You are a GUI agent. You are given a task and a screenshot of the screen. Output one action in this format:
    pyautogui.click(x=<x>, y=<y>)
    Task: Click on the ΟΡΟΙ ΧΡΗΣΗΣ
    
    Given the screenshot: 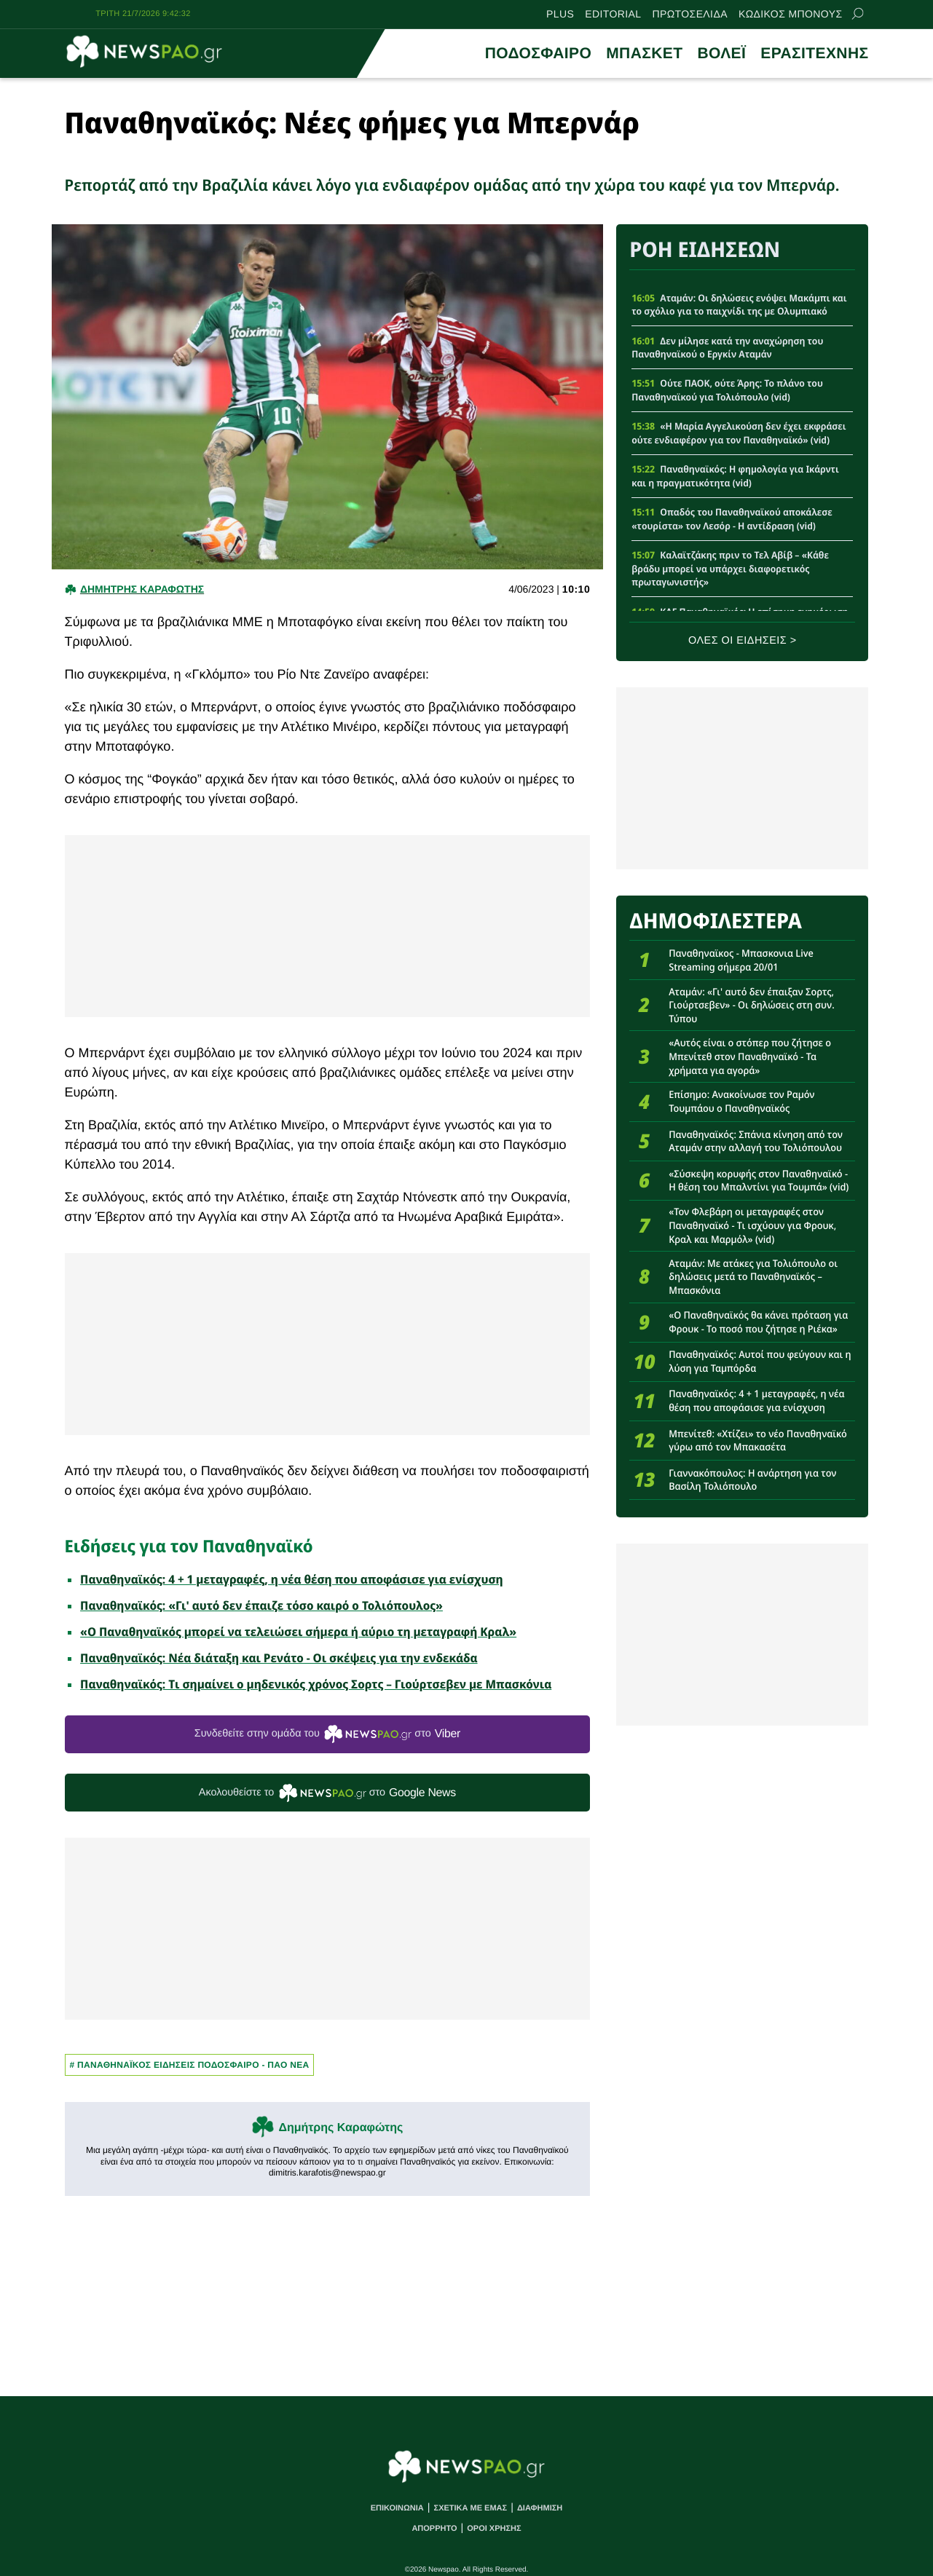 What is the action you would take?
    pyautogui.click(x=494, y=2528)
    